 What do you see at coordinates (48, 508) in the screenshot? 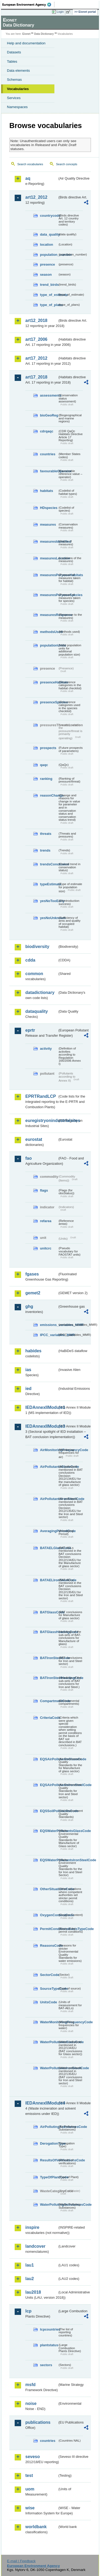
I see `HDspecies` at bounding box center [48, 508].